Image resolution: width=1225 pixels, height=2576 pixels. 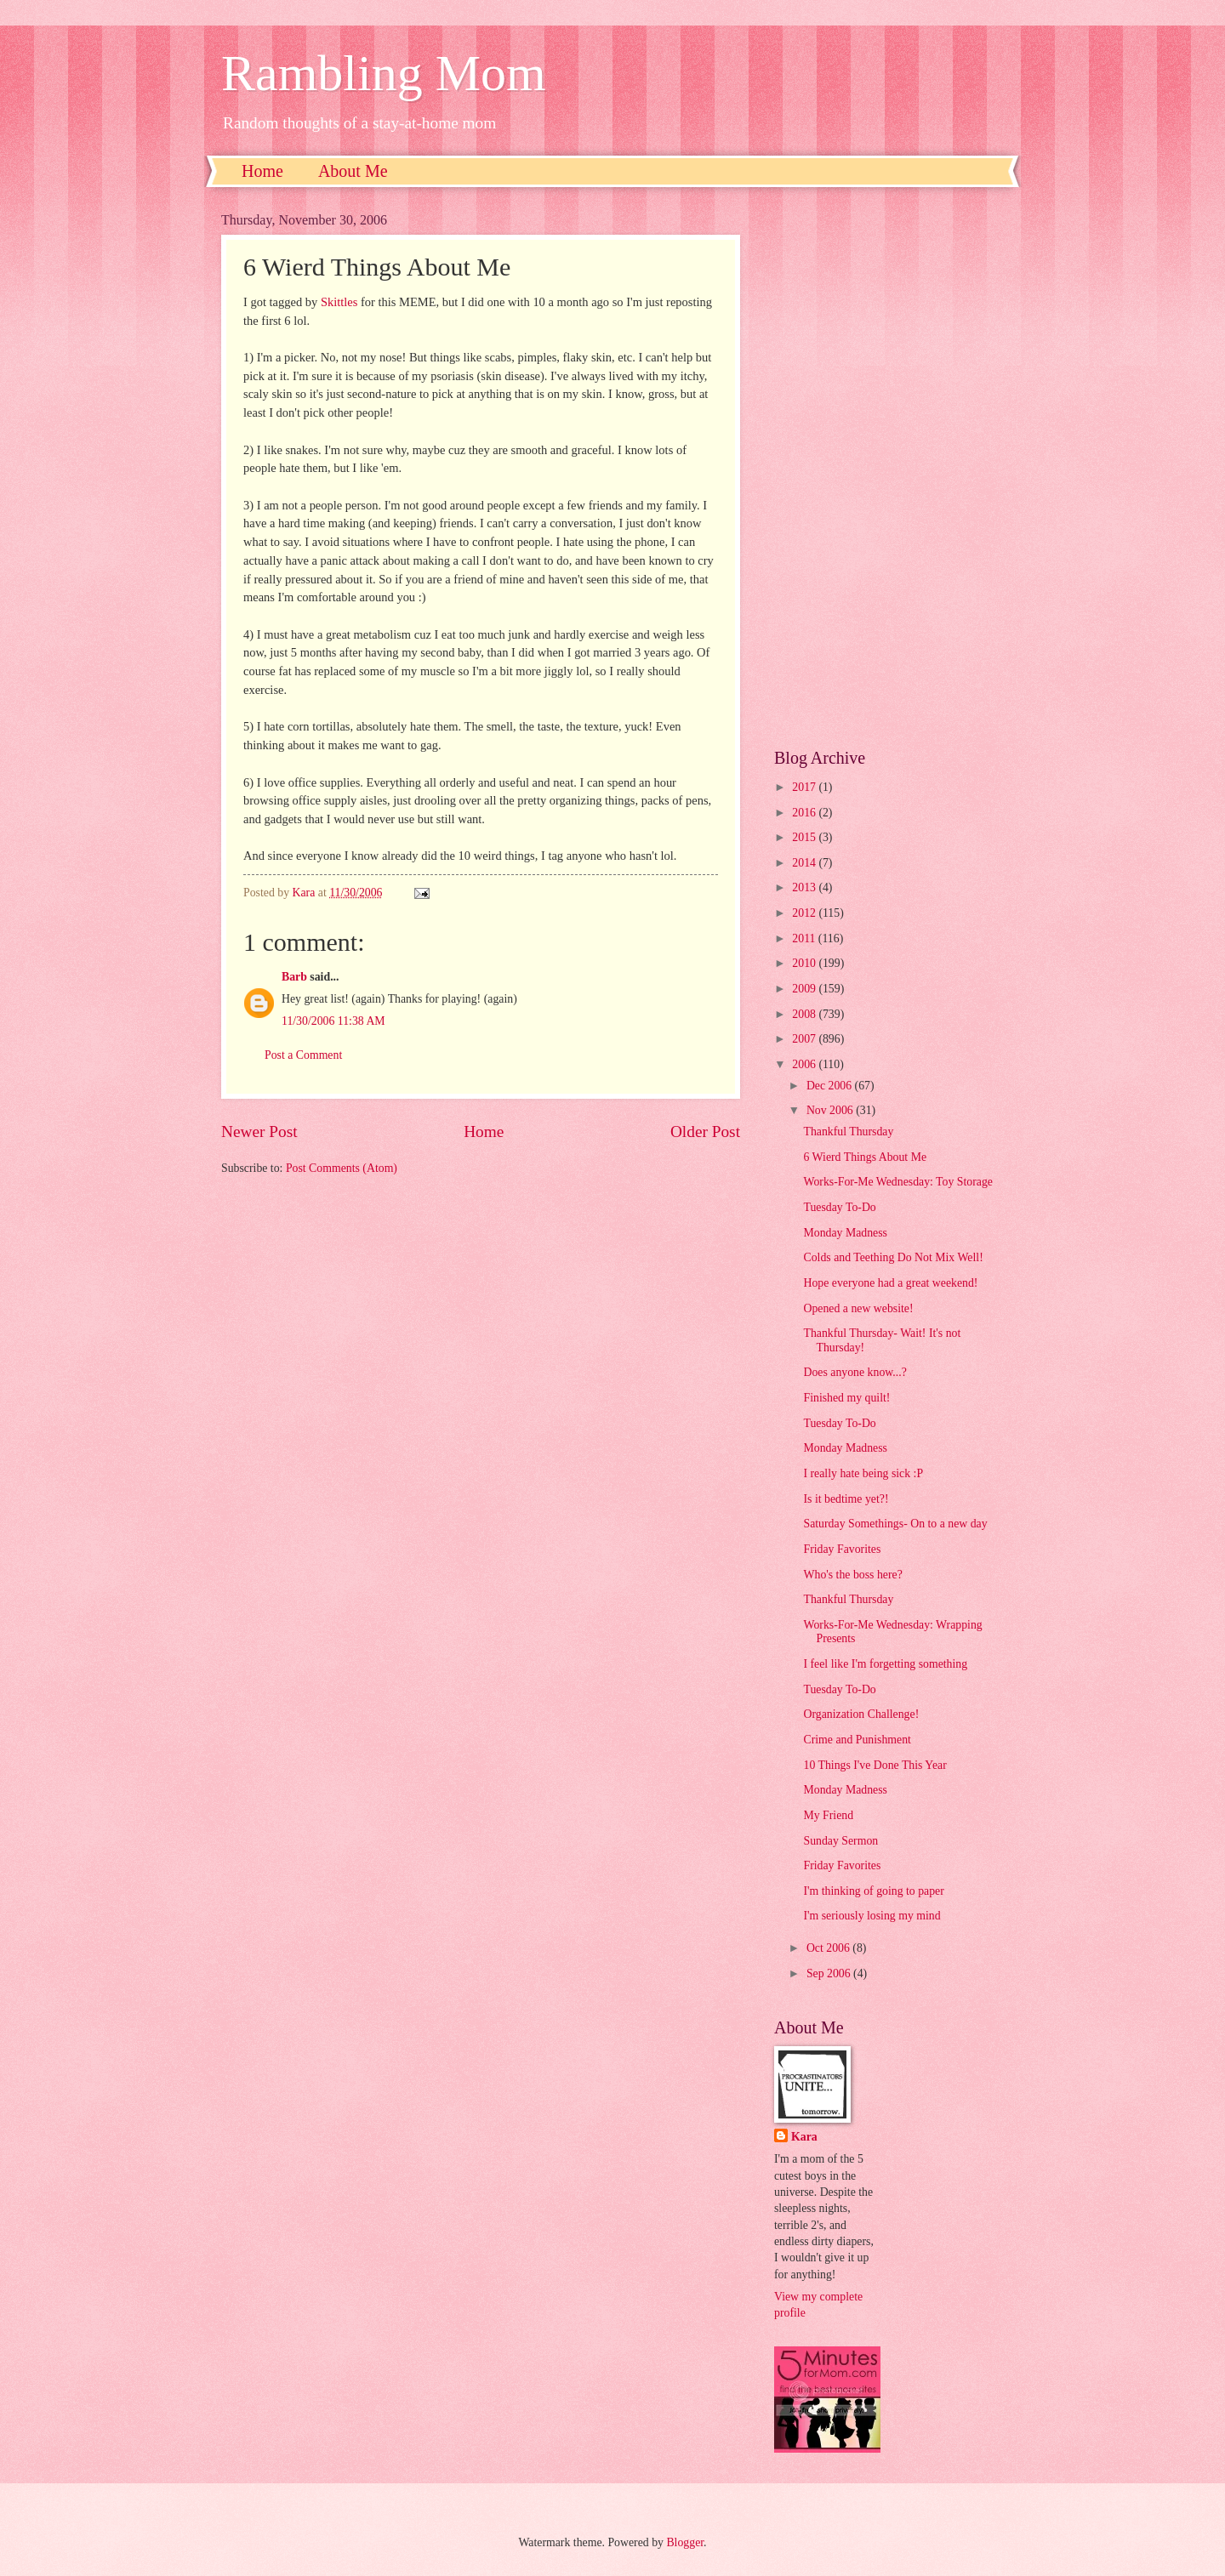 What do you see at coordinates (852, 1574) in the screenshot?
I see `Who's the boss here?` at bounding box center [852, 1574].